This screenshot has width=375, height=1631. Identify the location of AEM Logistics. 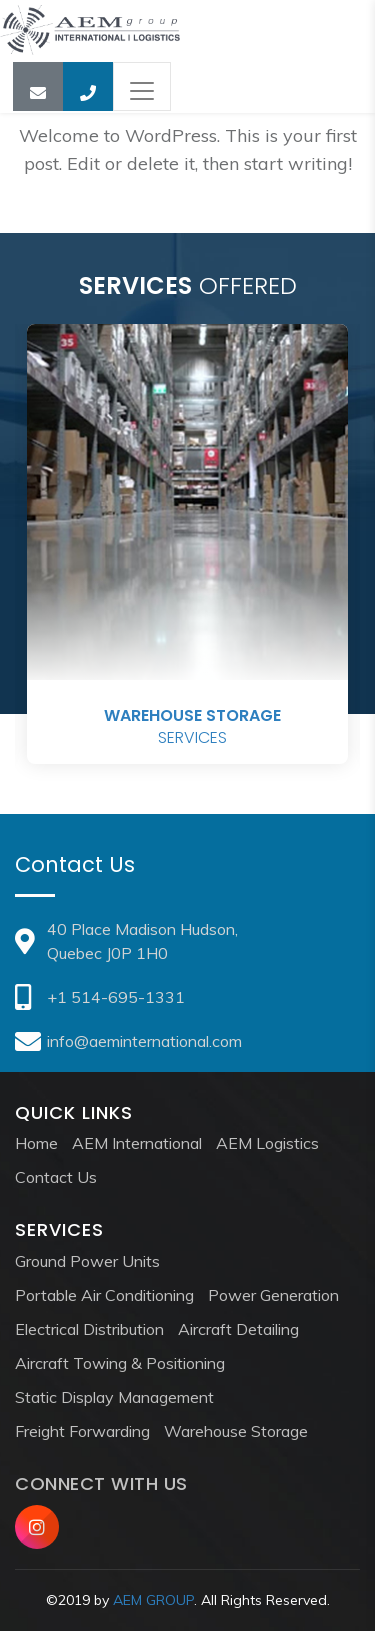
(267, 1143).